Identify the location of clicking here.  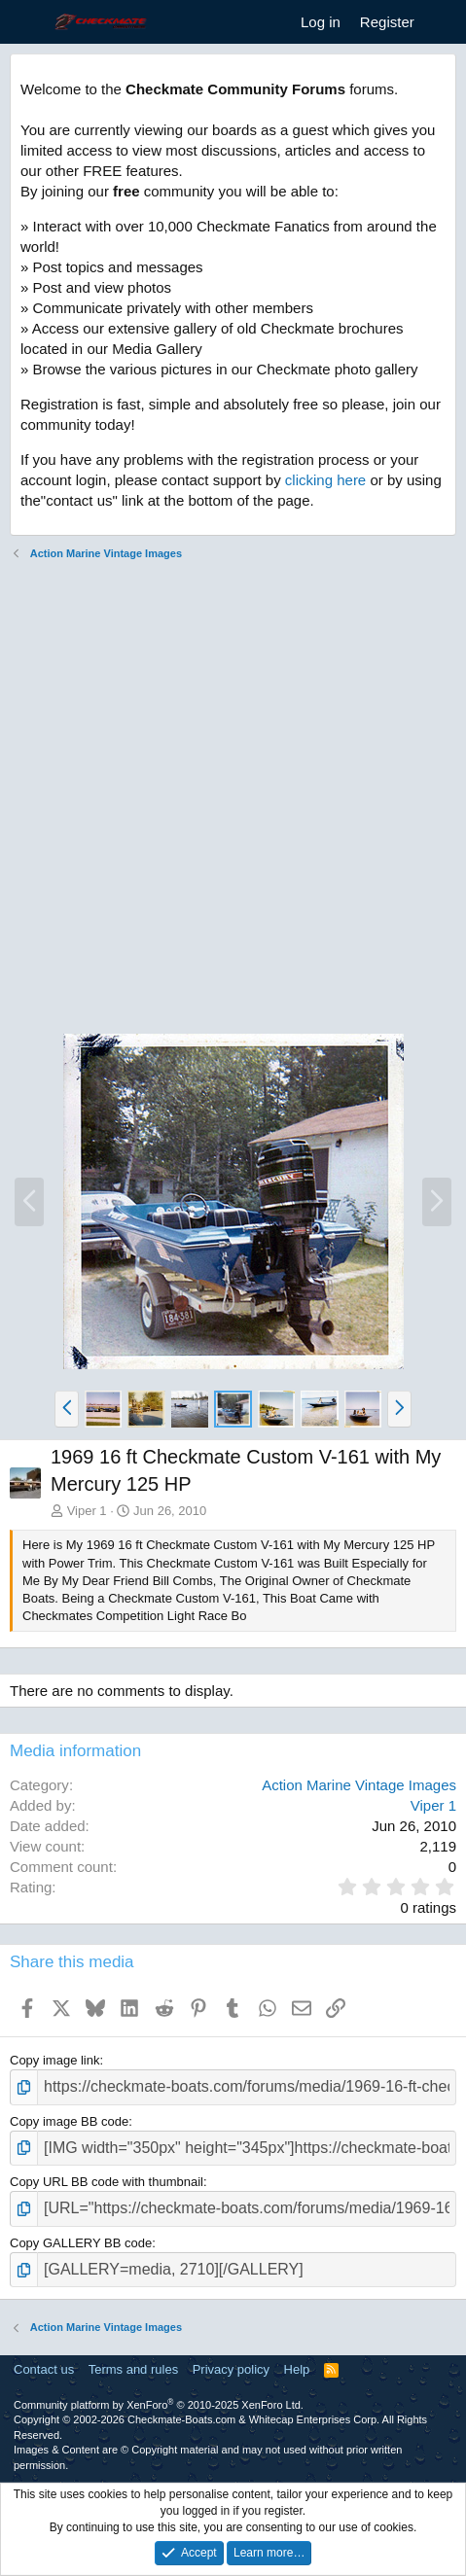
(325, 480).